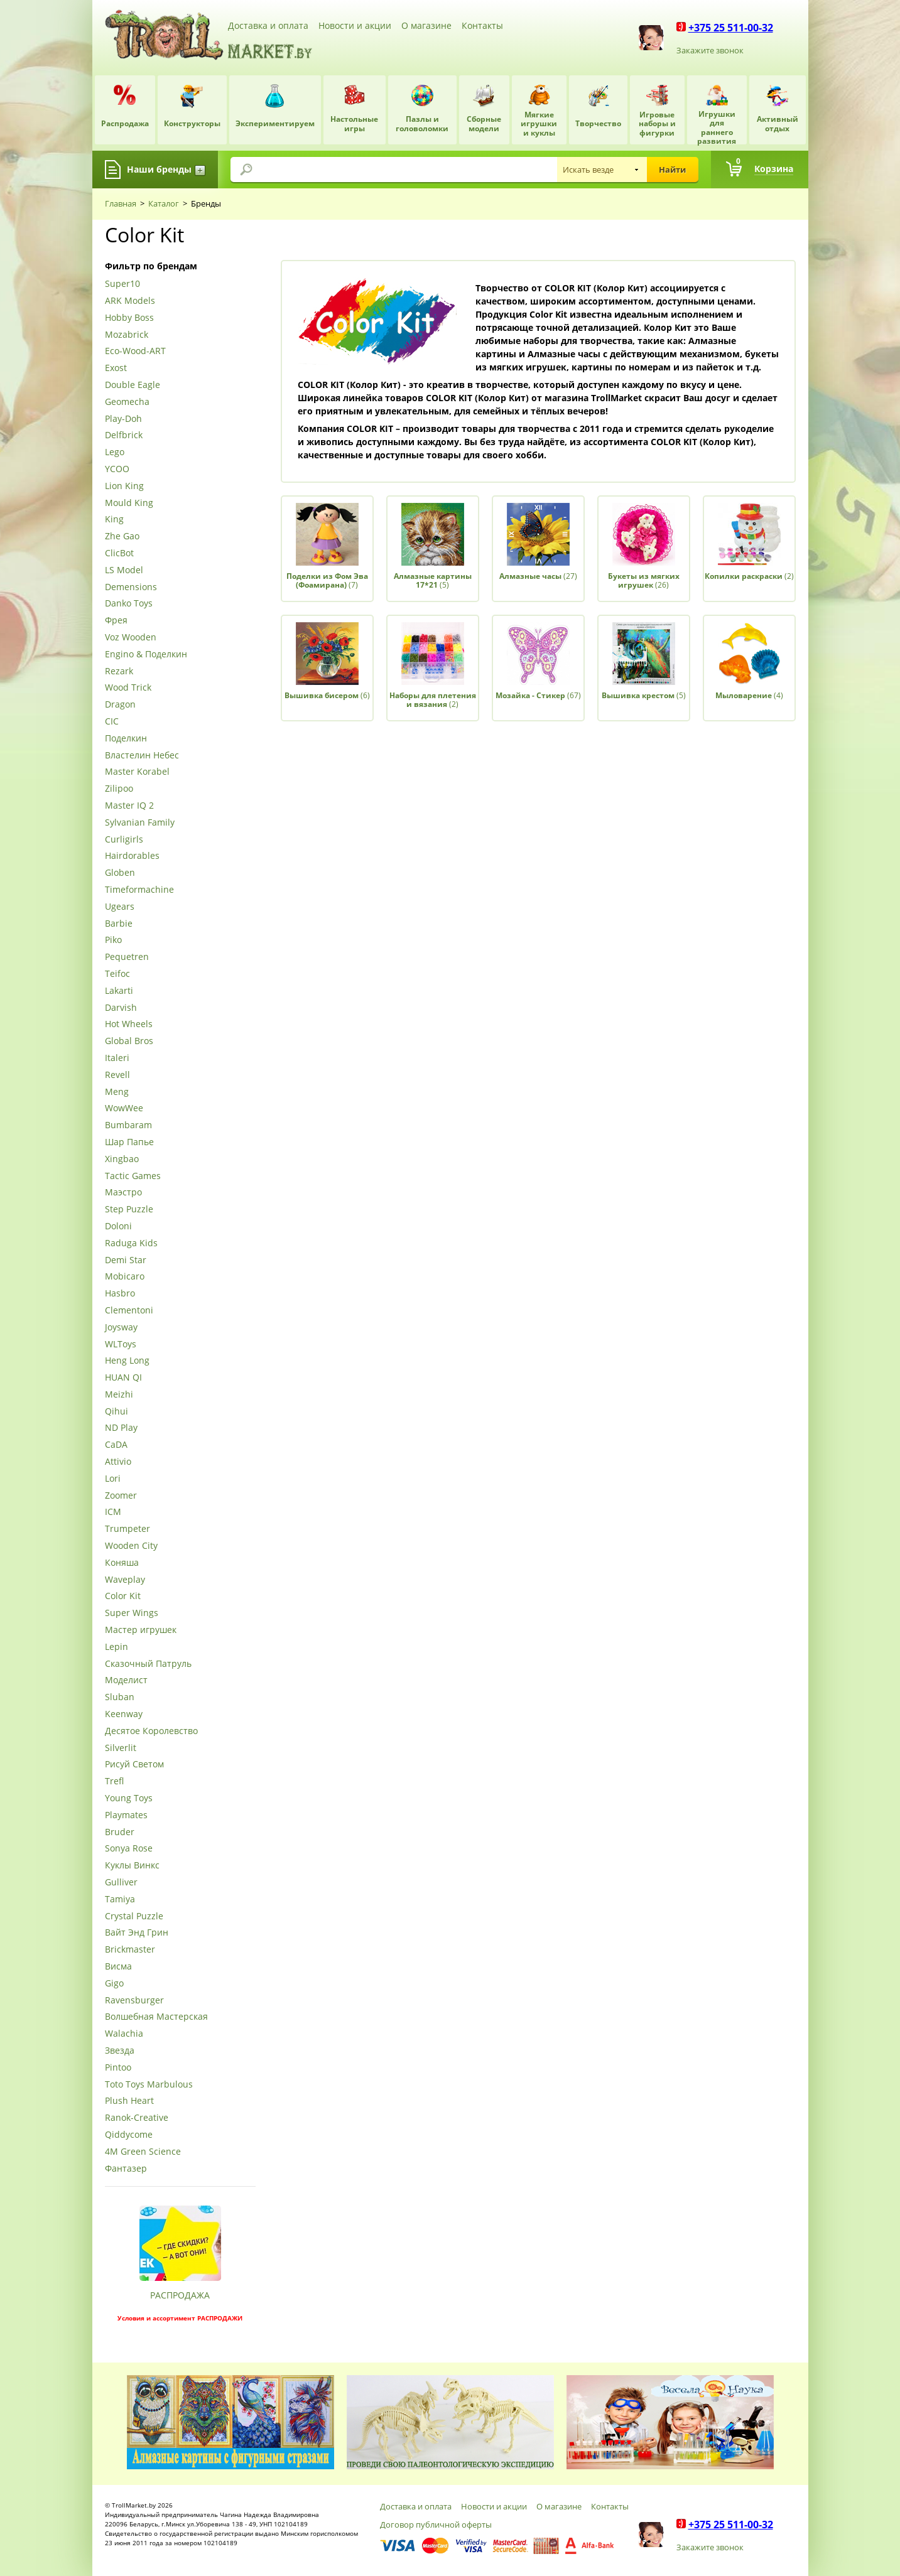 Image resolution: width=900 pixels, height=2576 pixels. Describe the element at coordinates (146, 654) in the screenshot. I see `Engino & Поделкин` at that location.